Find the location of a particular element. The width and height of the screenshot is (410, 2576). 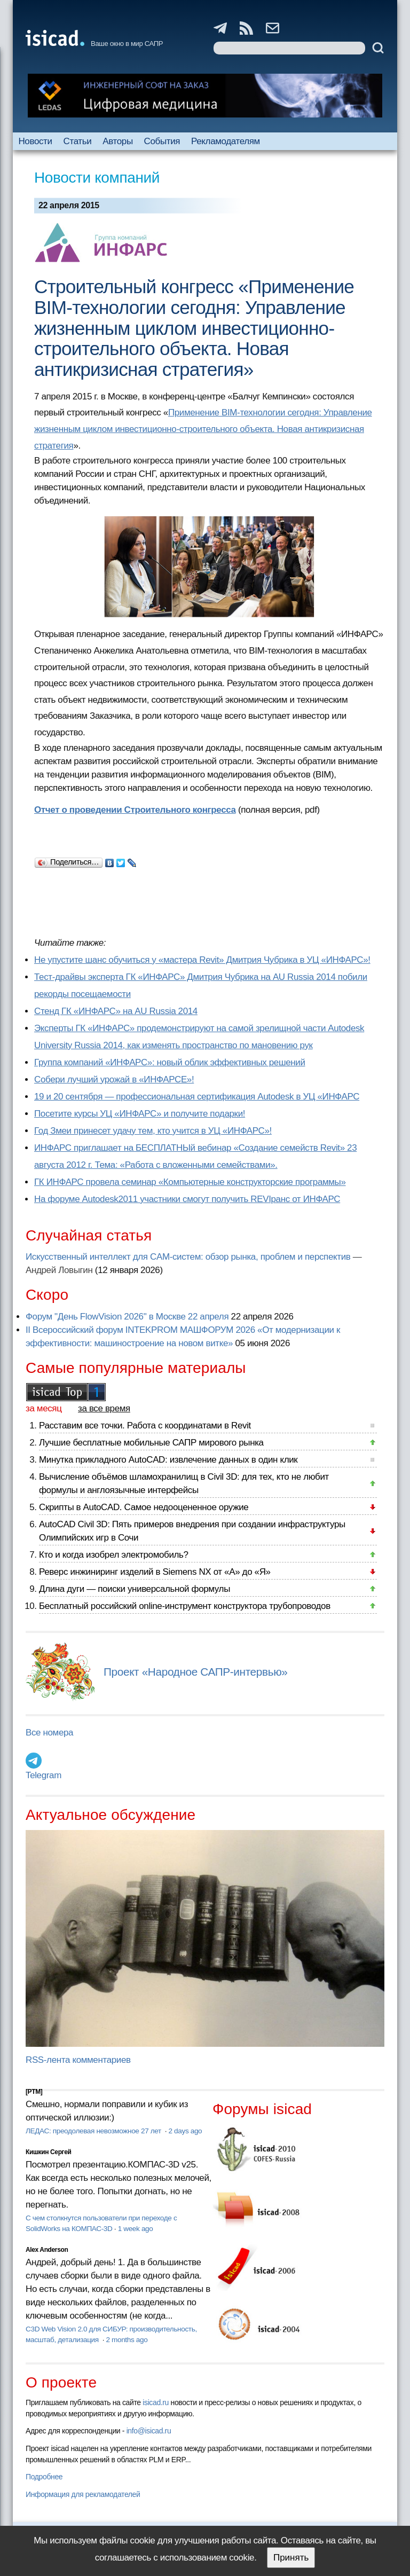

Реверс инжиниринг изделий в Siemens NX от «А» до «Я» is located at coordinates (155, 1572).